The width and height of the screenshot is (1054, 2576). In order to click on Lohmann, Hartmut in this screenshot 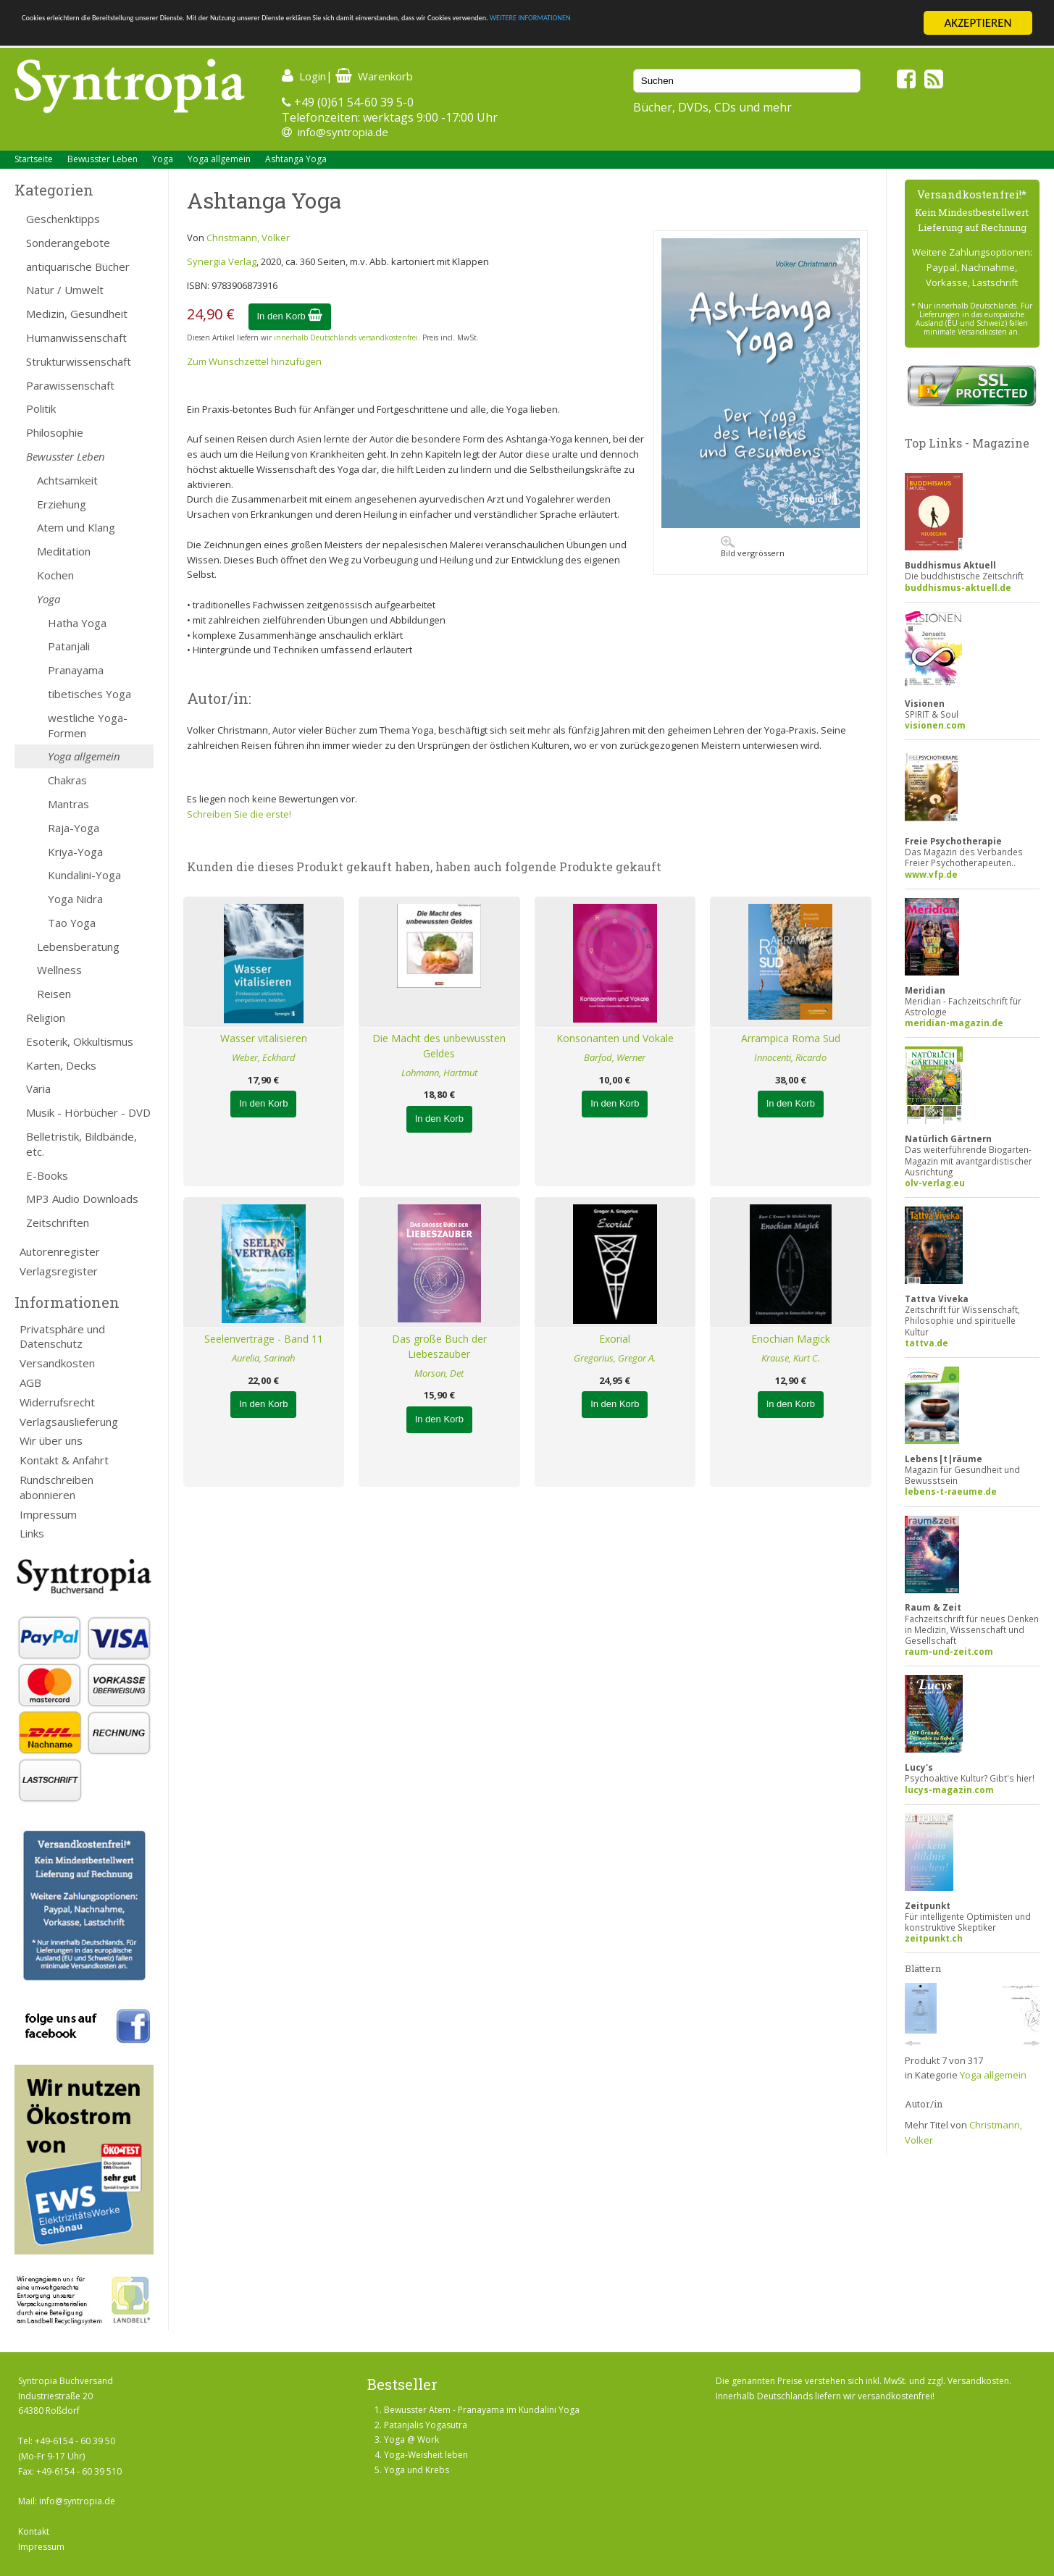, I will do `click(439, 1072)`.